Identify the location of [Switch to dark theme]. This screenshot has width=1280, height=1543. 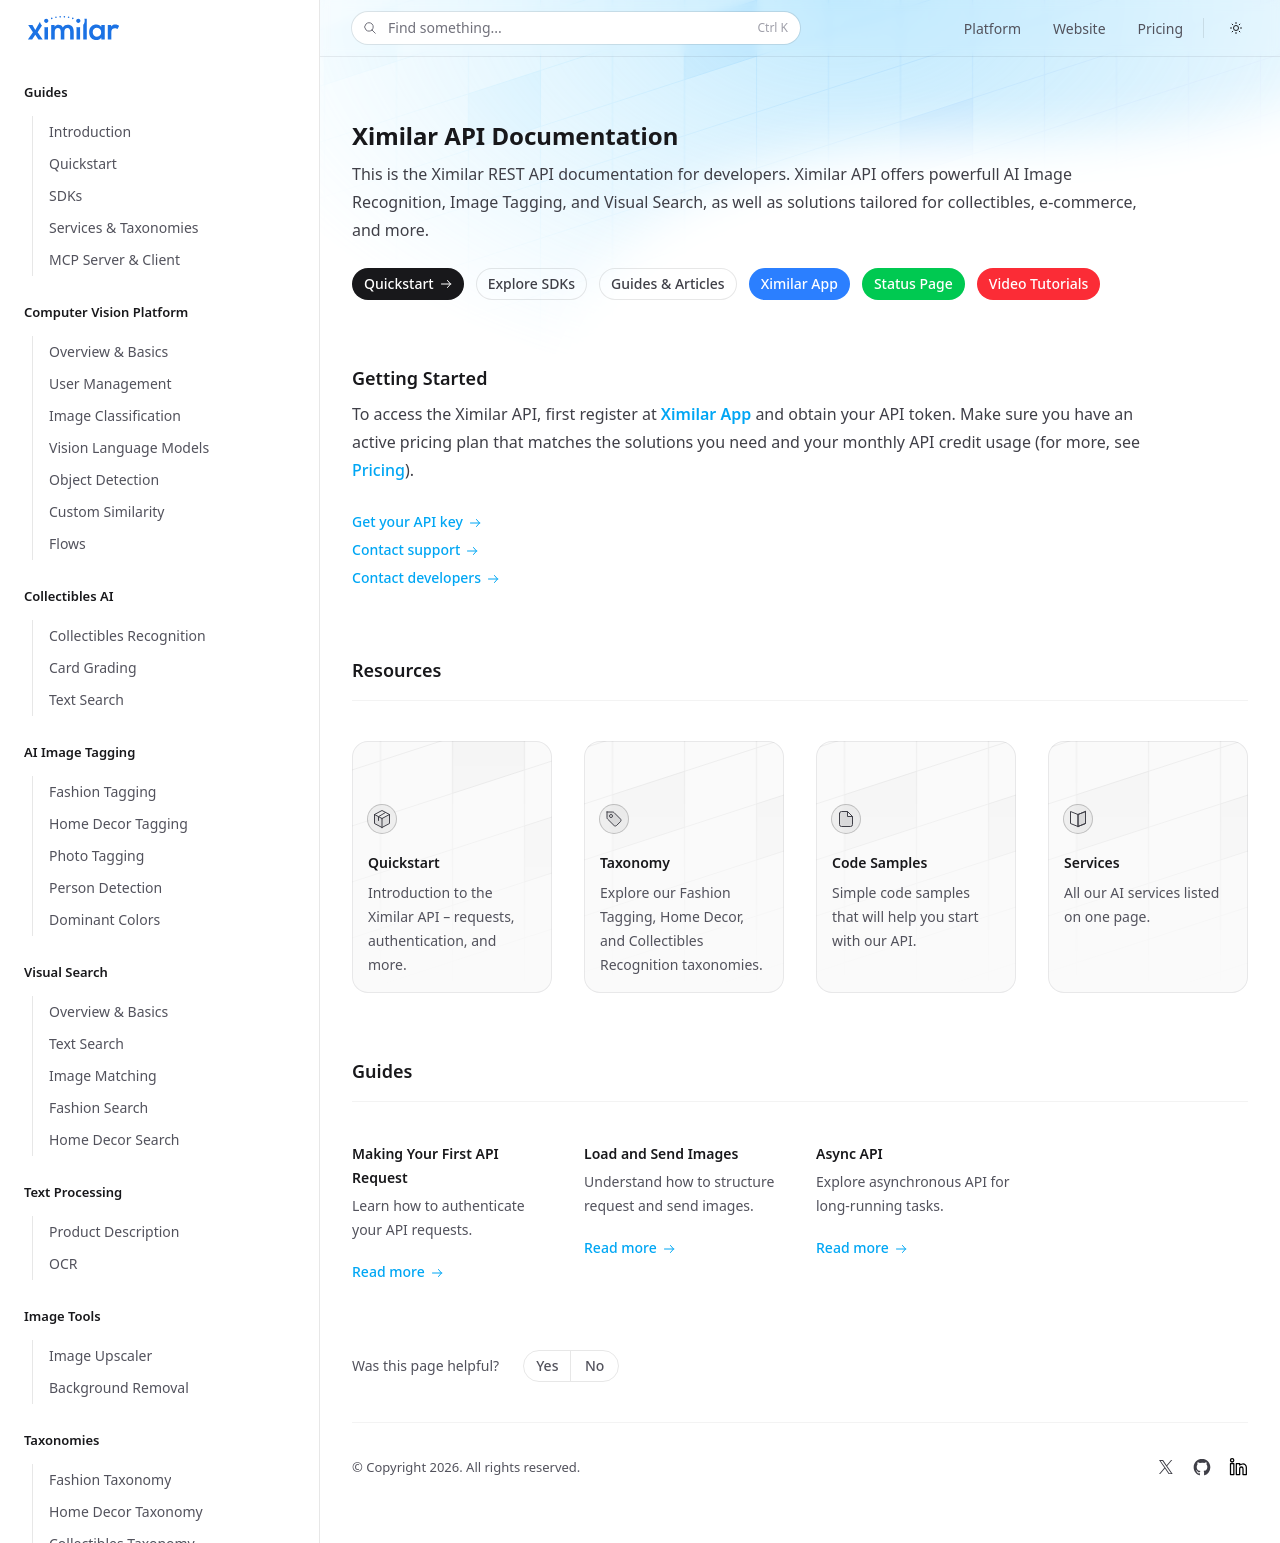
(1236, 28).